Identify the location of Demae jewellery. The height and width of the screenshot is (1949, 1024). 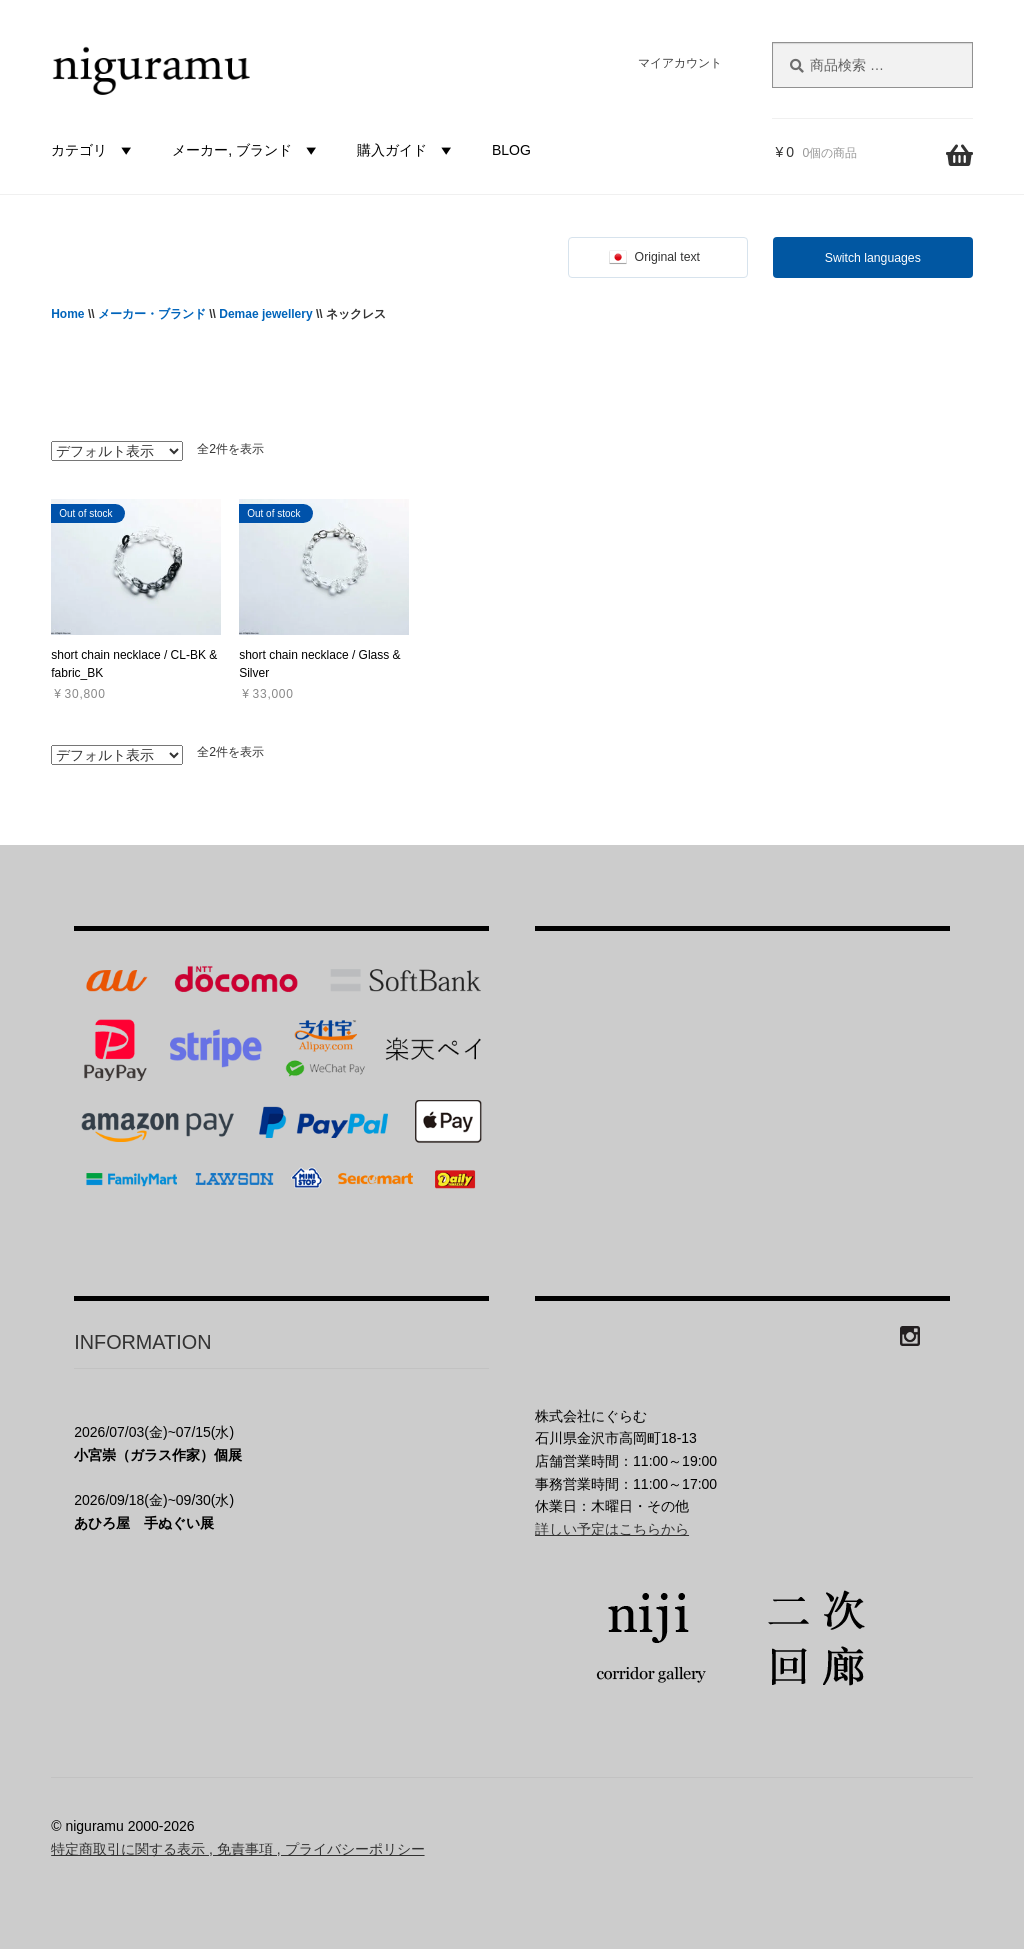
(265, 314).